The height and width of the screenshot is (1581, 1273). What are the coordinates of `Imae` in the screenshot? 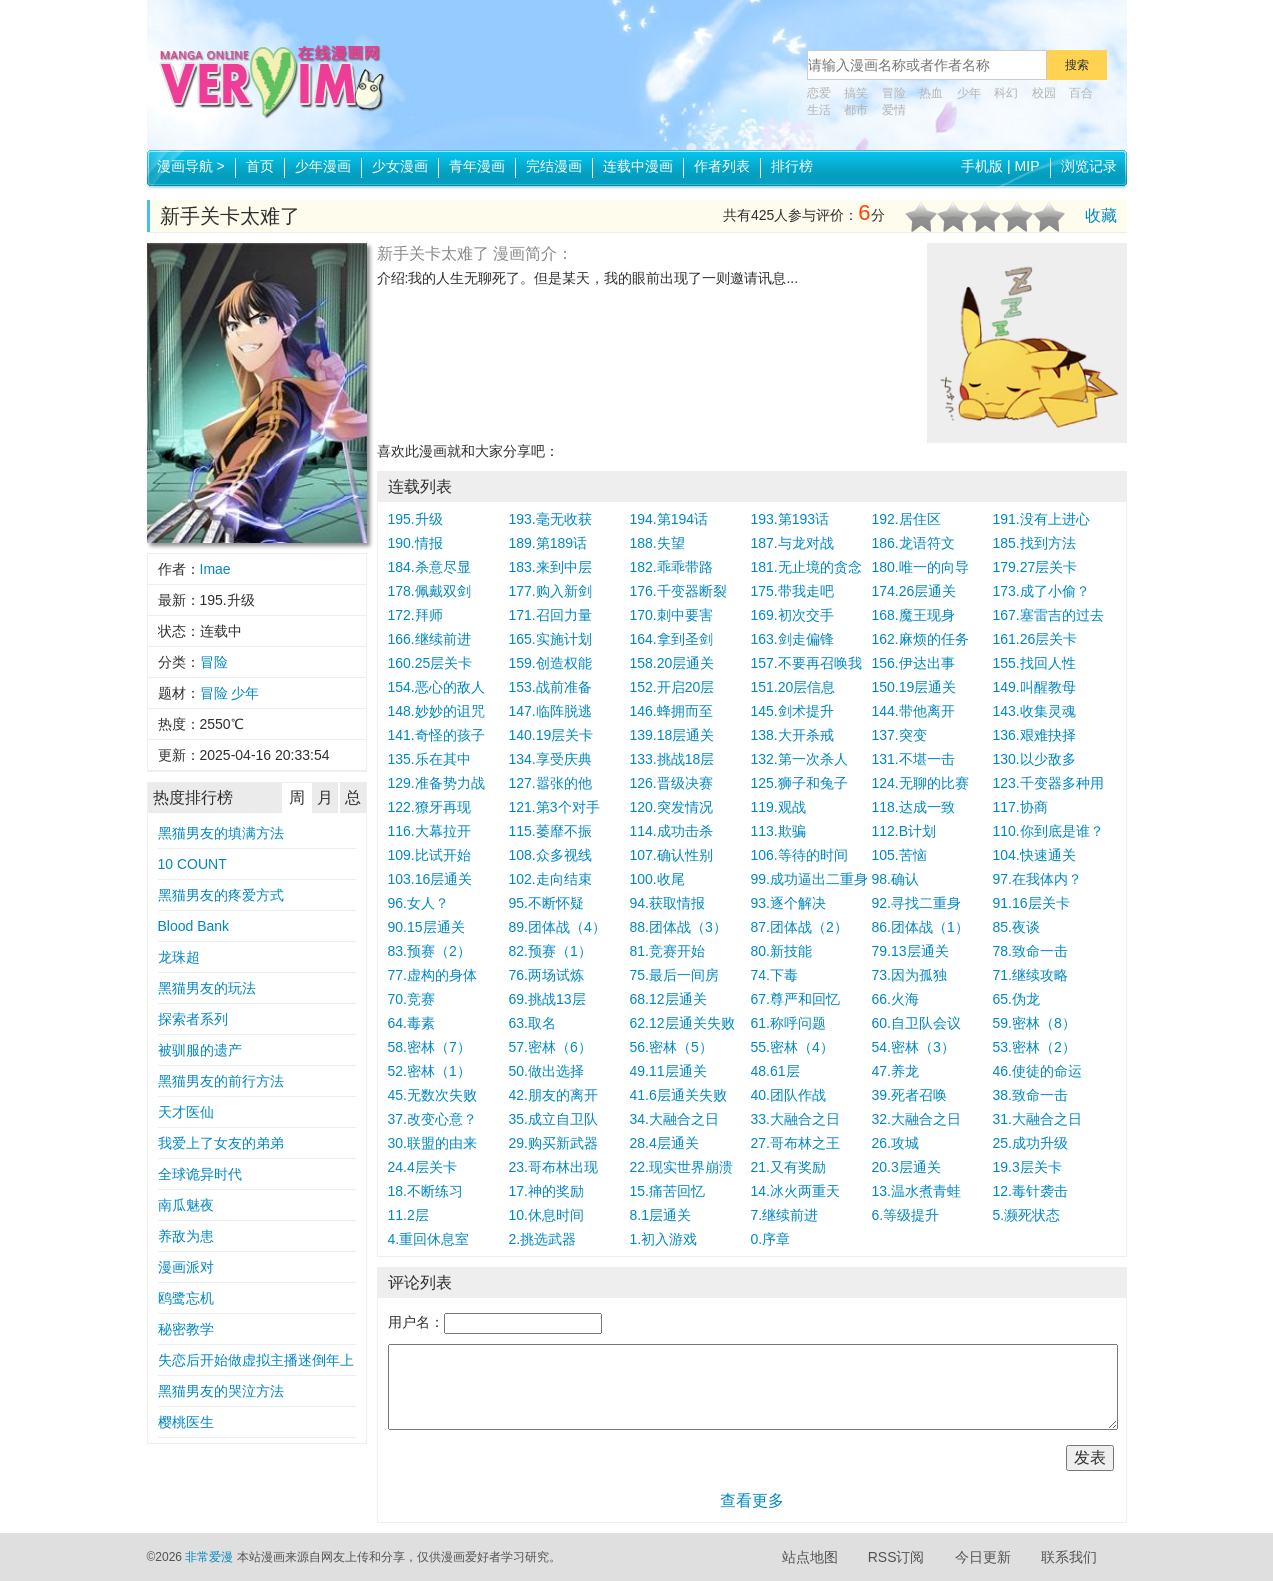 It's located at (215, 569).